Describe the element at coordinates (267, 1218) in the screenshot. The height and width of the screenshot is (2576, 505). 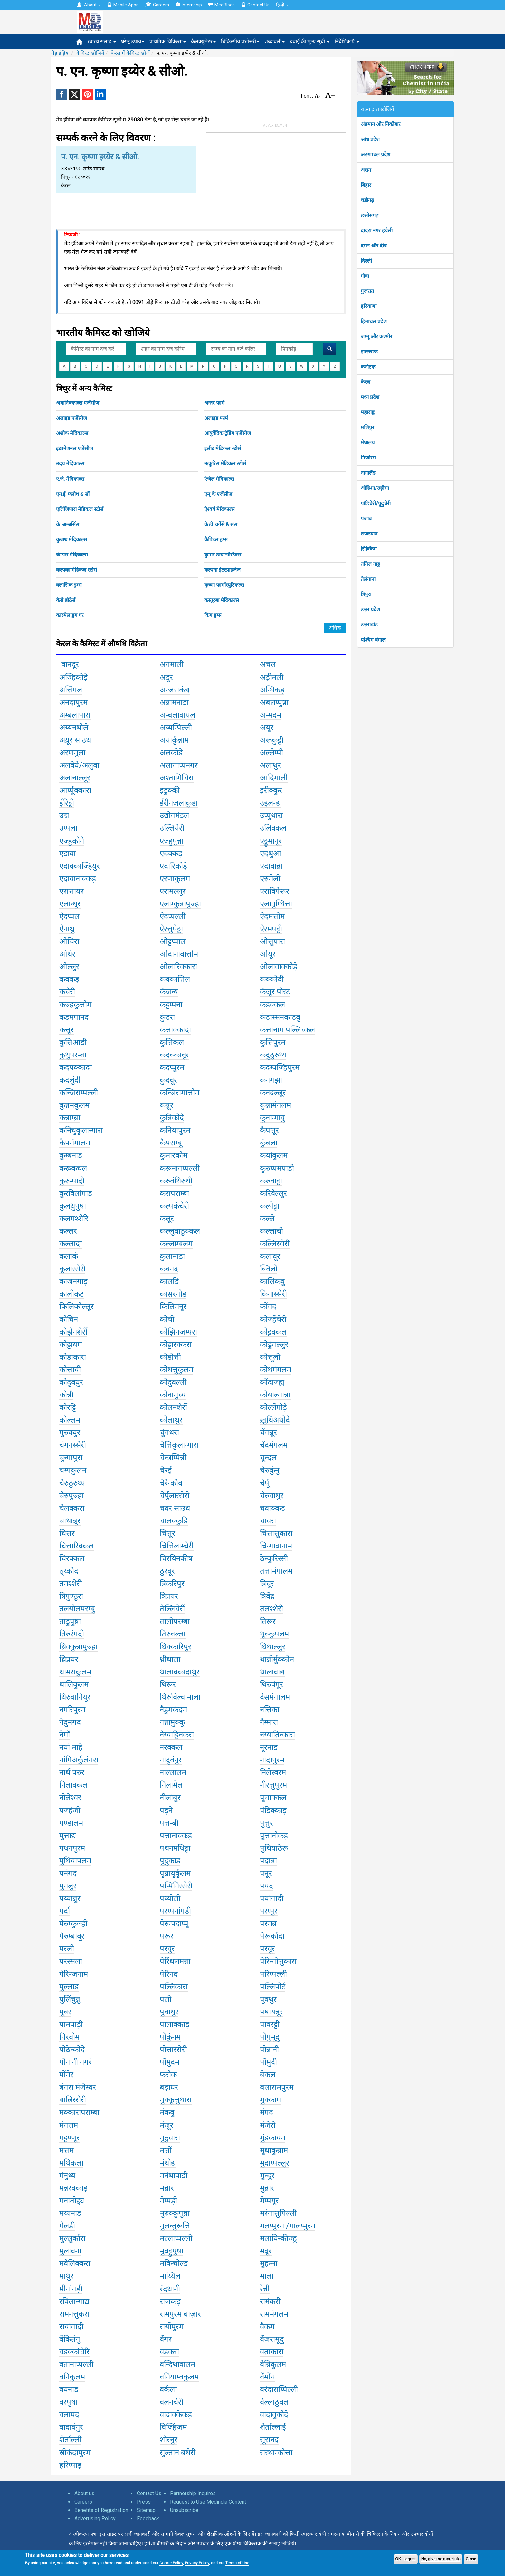
I see `कल्ले` at that location.